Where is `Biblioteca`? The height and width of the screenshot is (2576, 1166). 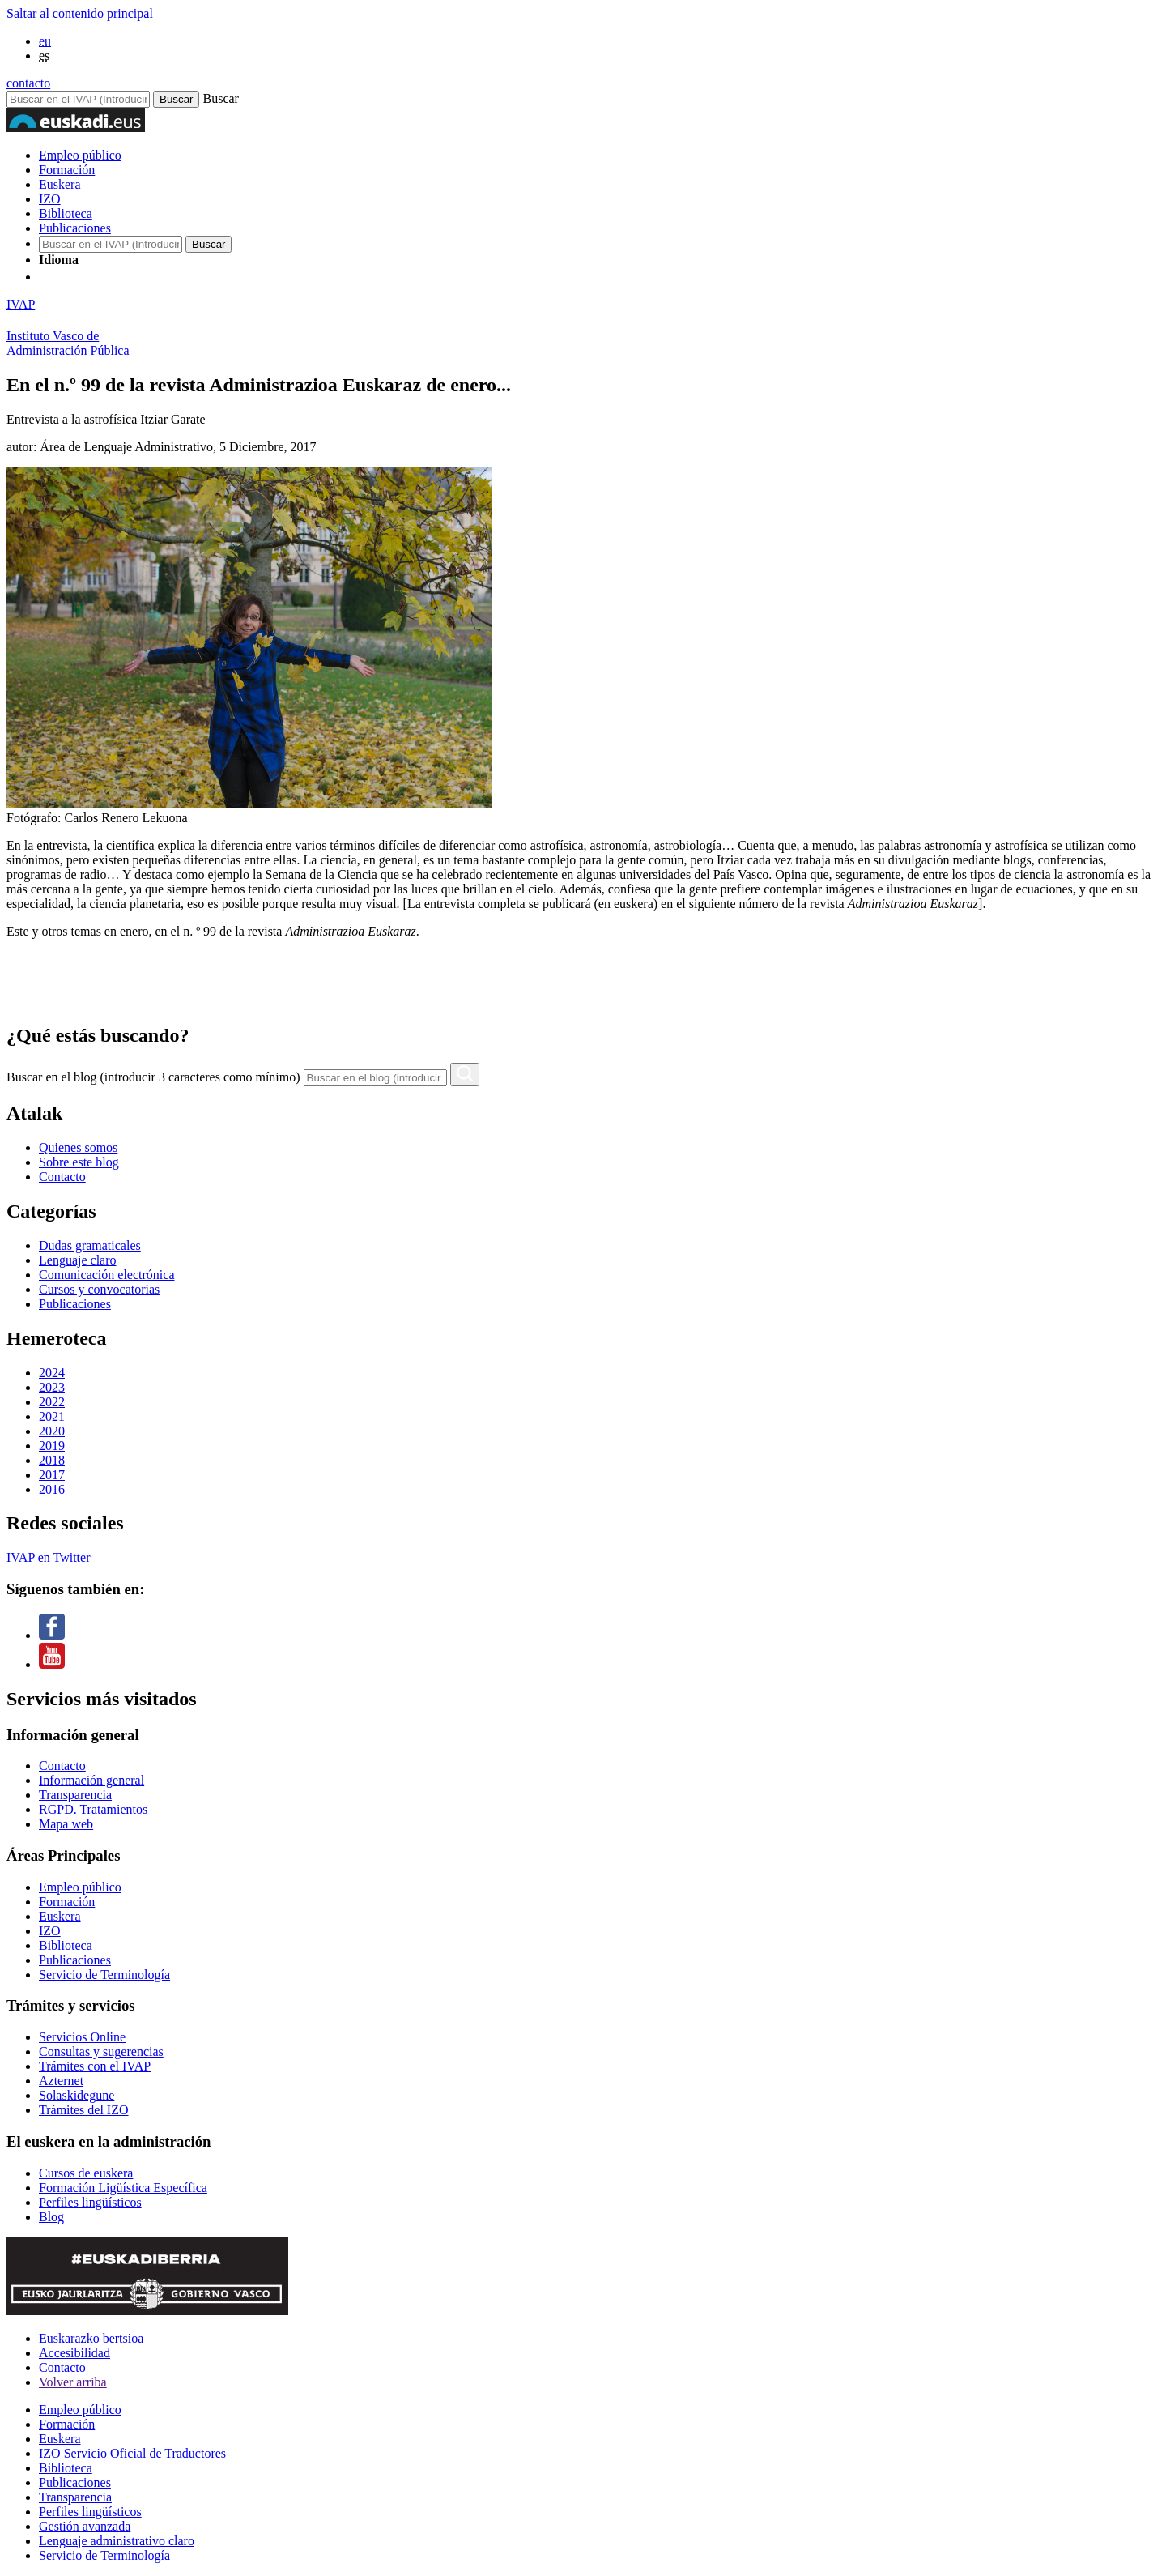 Biblioteca is located at coordinates (65, 213).